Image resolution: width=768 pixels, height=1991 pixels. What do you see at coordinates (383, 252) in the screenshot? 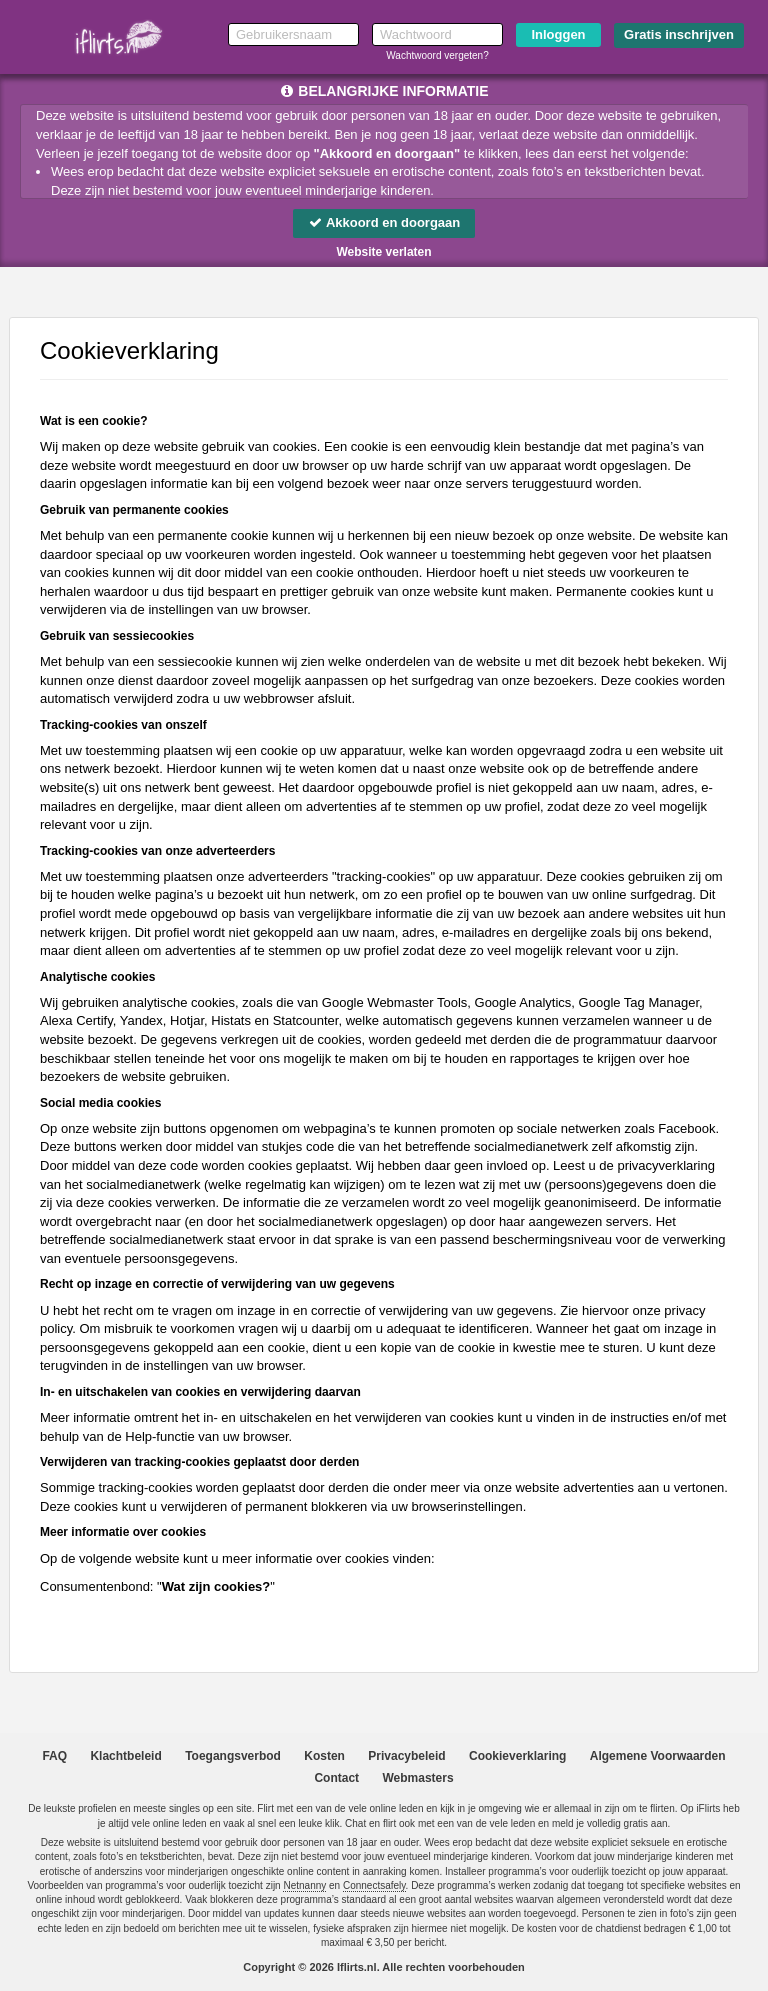
I see `Website verlaten` at bounding box center [383, 252].